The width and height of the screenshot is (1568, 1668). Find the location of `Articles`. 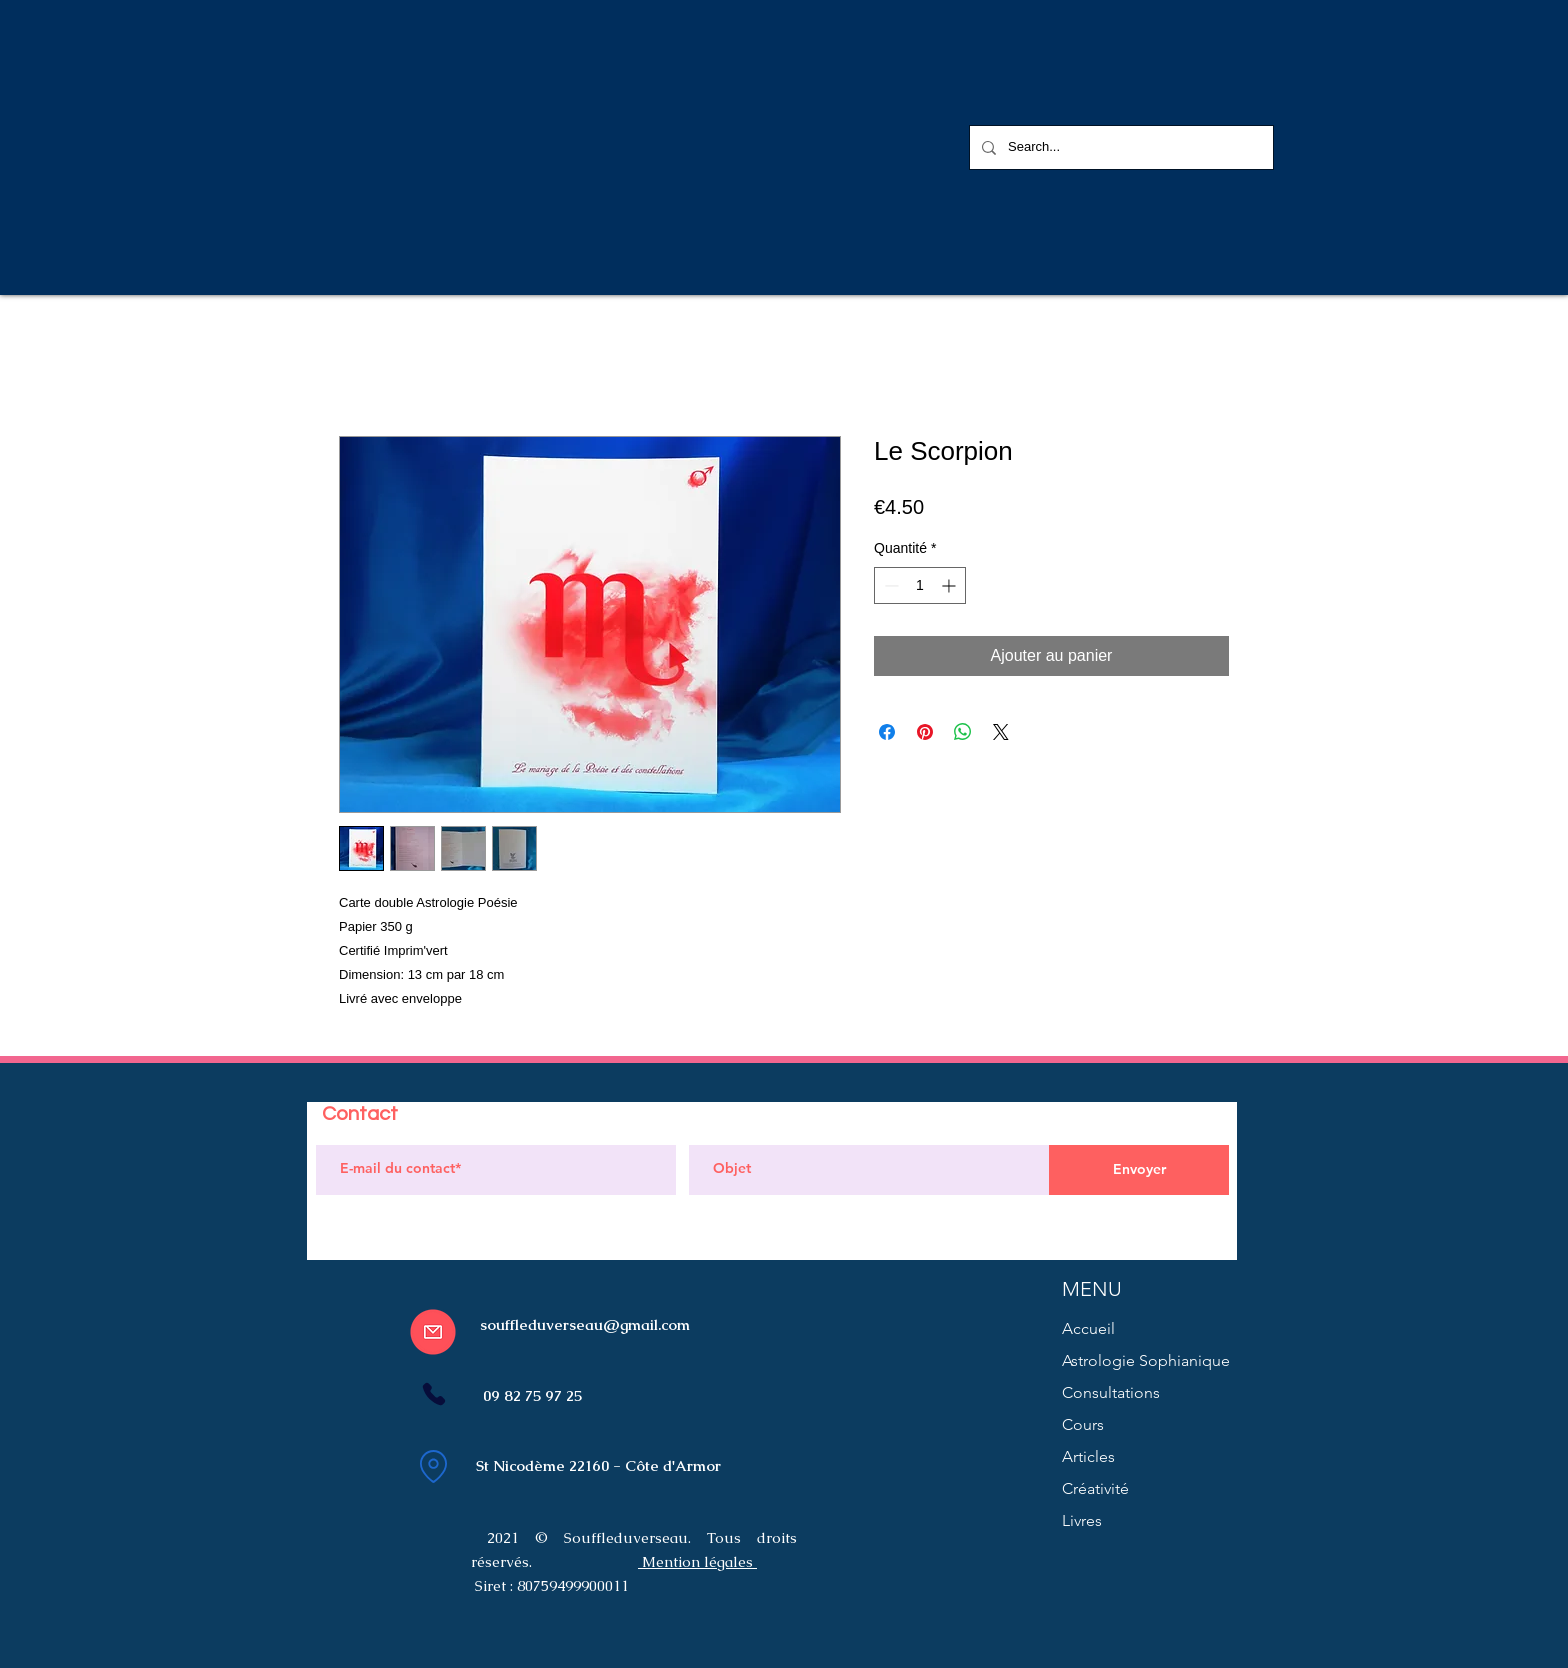

Articles is located at coordinates (1088, 1456).